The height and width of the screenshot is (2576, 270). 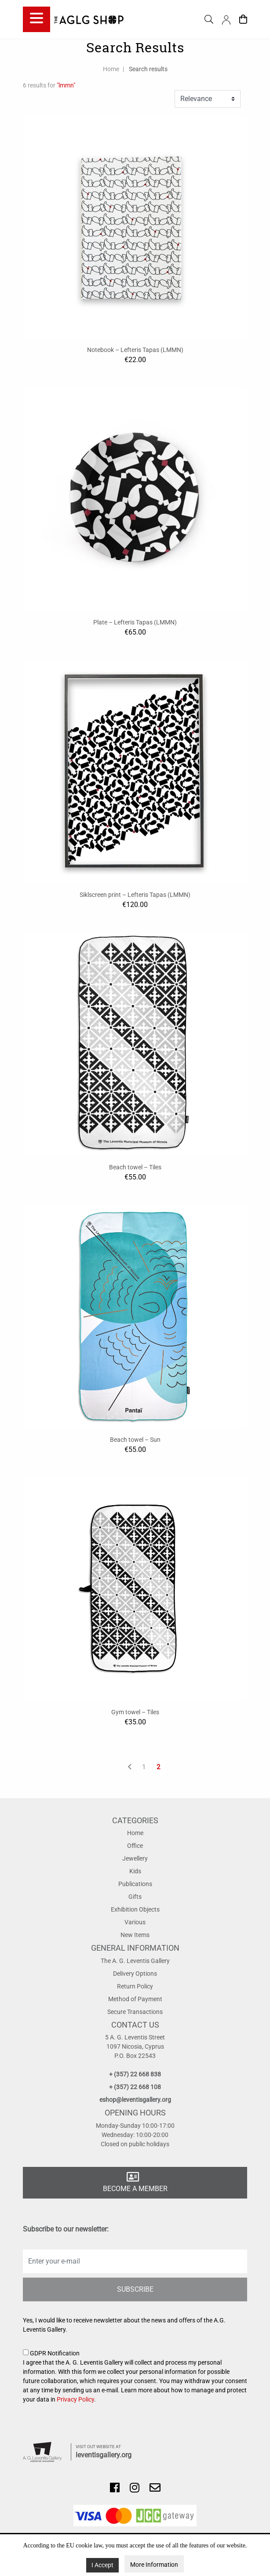 What do you see at coordinates (135, 2289) in the screenshot?
I see `SUBSCRIBE` at bounding box center [135, 2289].